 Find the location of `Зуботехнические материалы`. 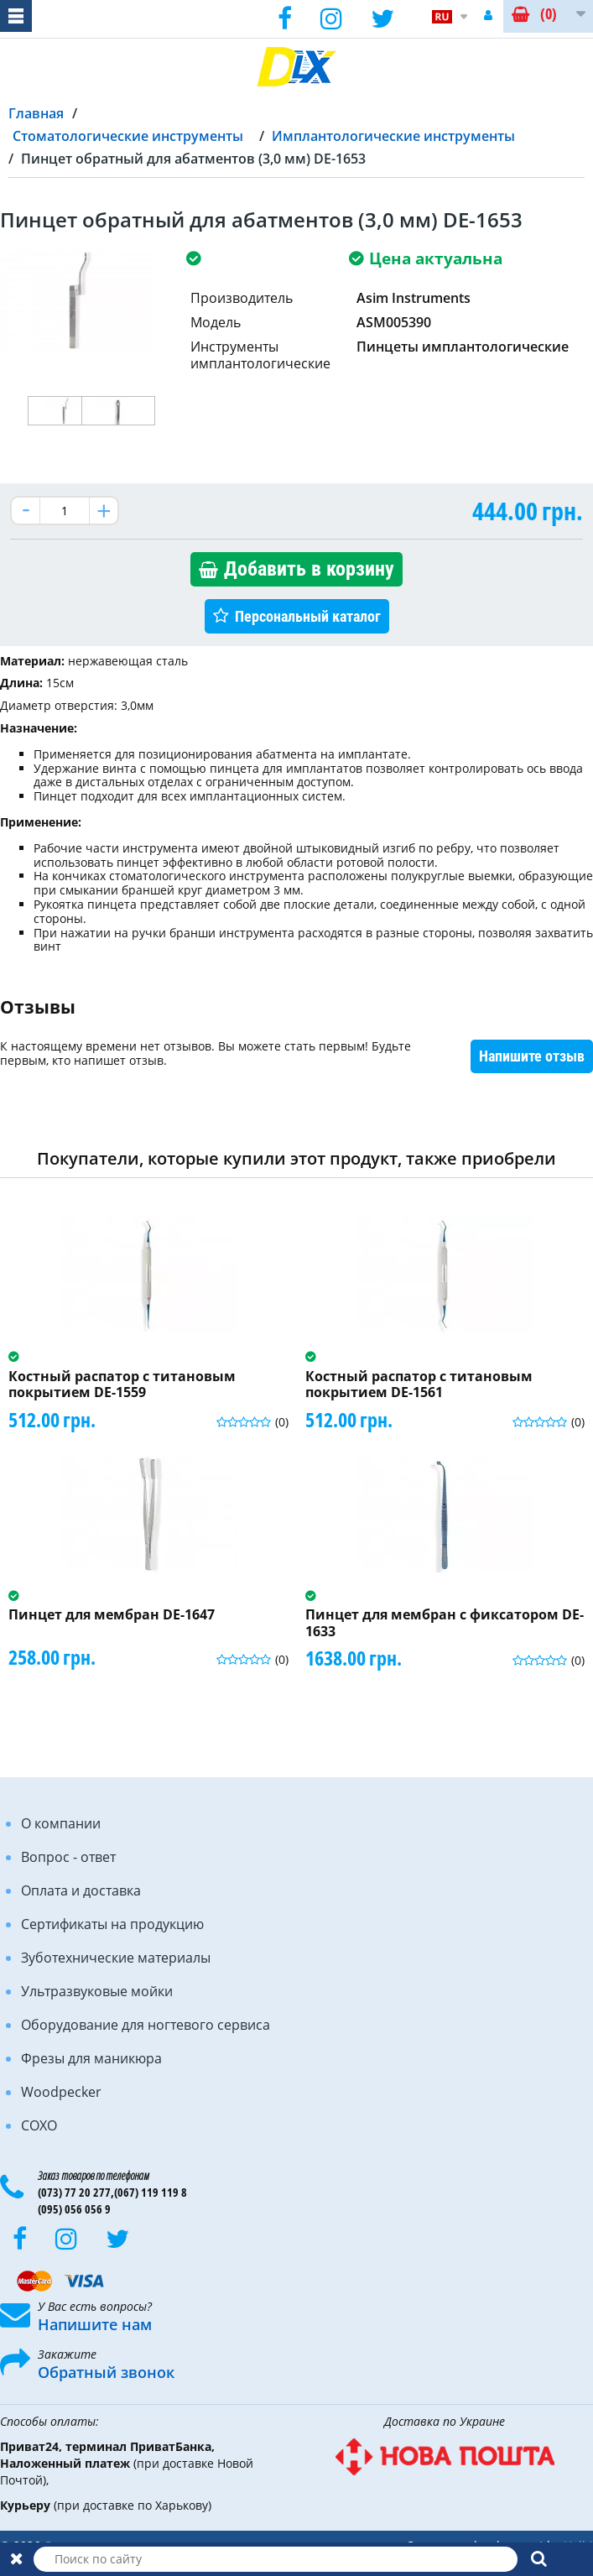

Зуботехнические материалы is located at coordinates (116, 1957).